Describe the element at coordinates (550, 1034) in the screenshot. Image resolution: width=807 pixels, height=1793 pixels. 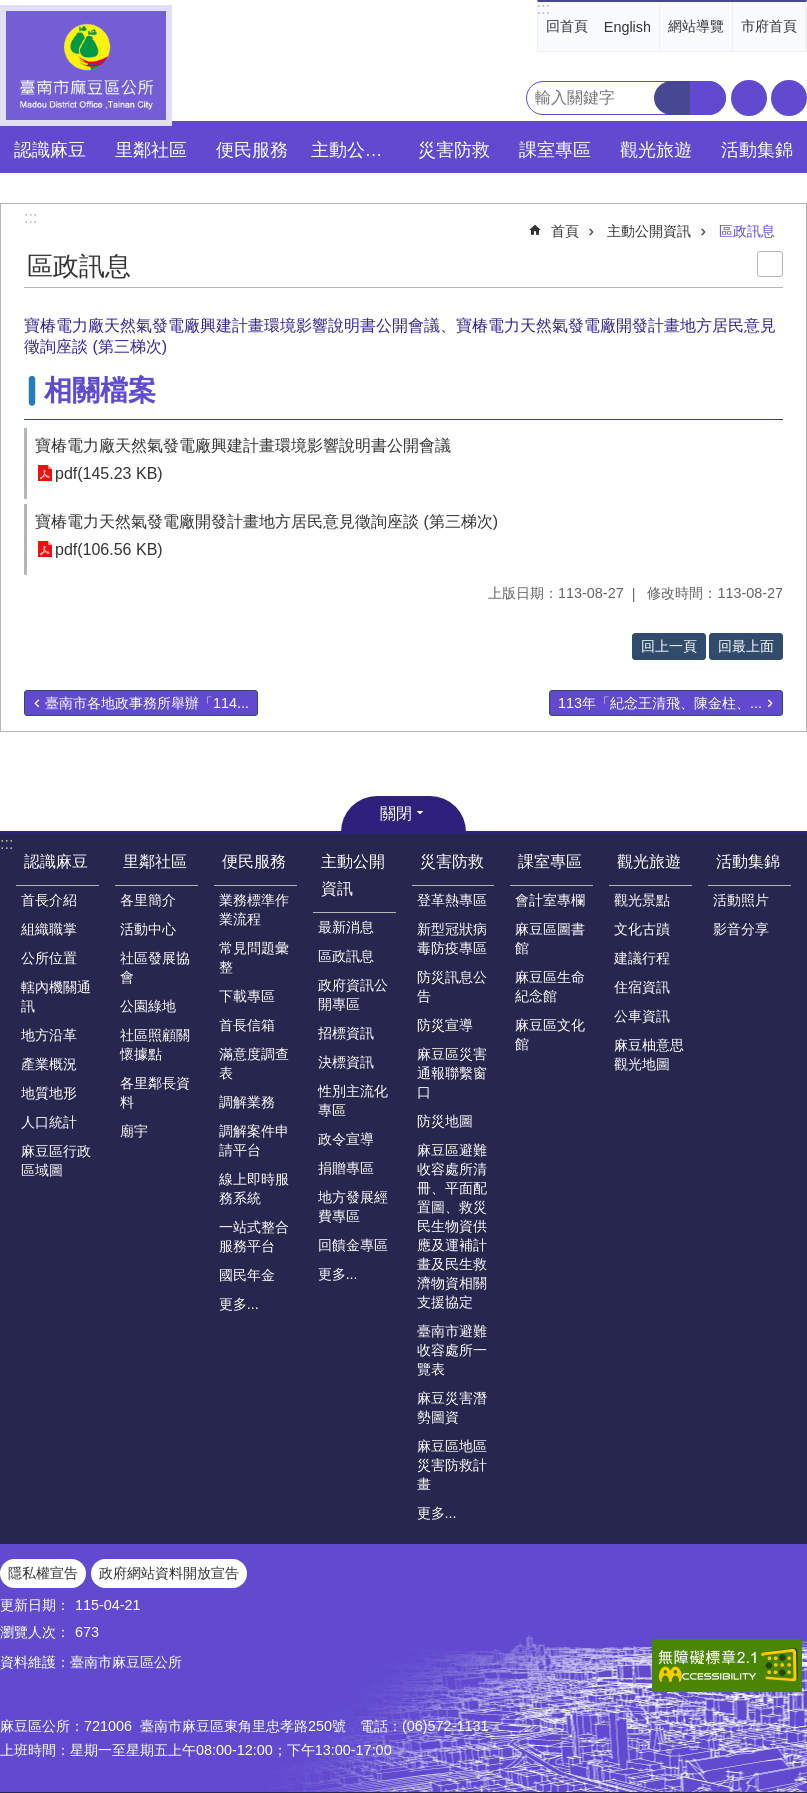
I see `麻豆區文化館` at that location.